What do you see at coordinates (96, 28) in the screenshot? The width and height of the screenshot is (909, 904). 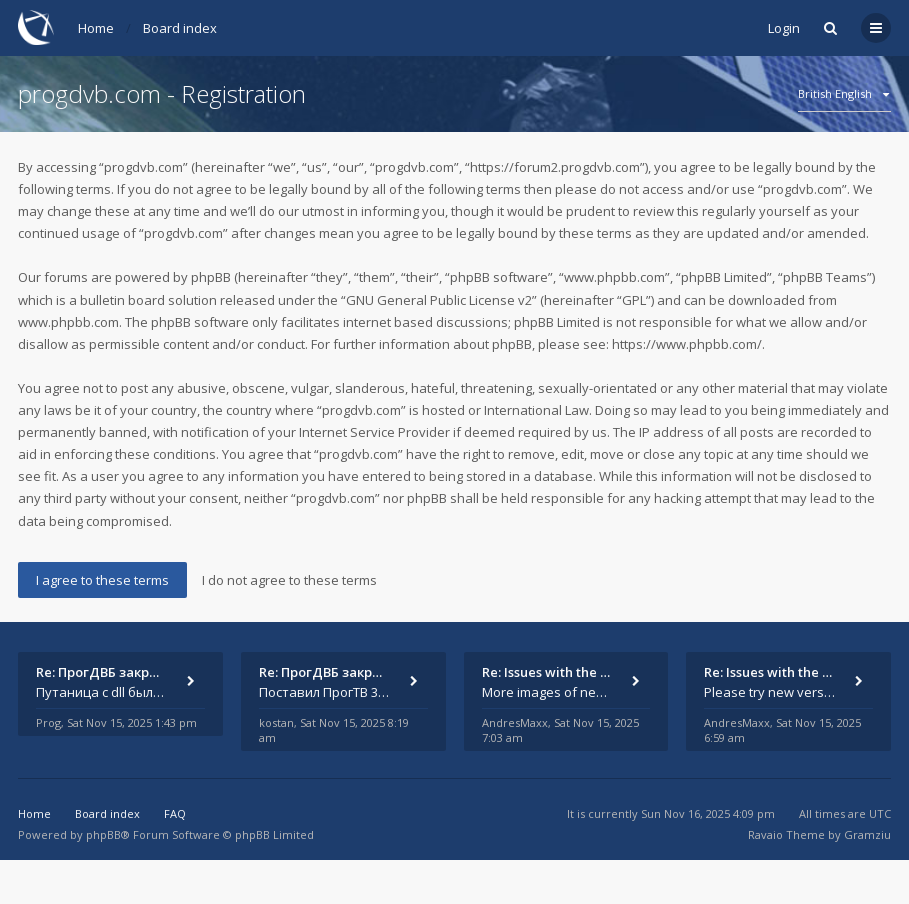 I see `Home` at bounding box center [96, 28].